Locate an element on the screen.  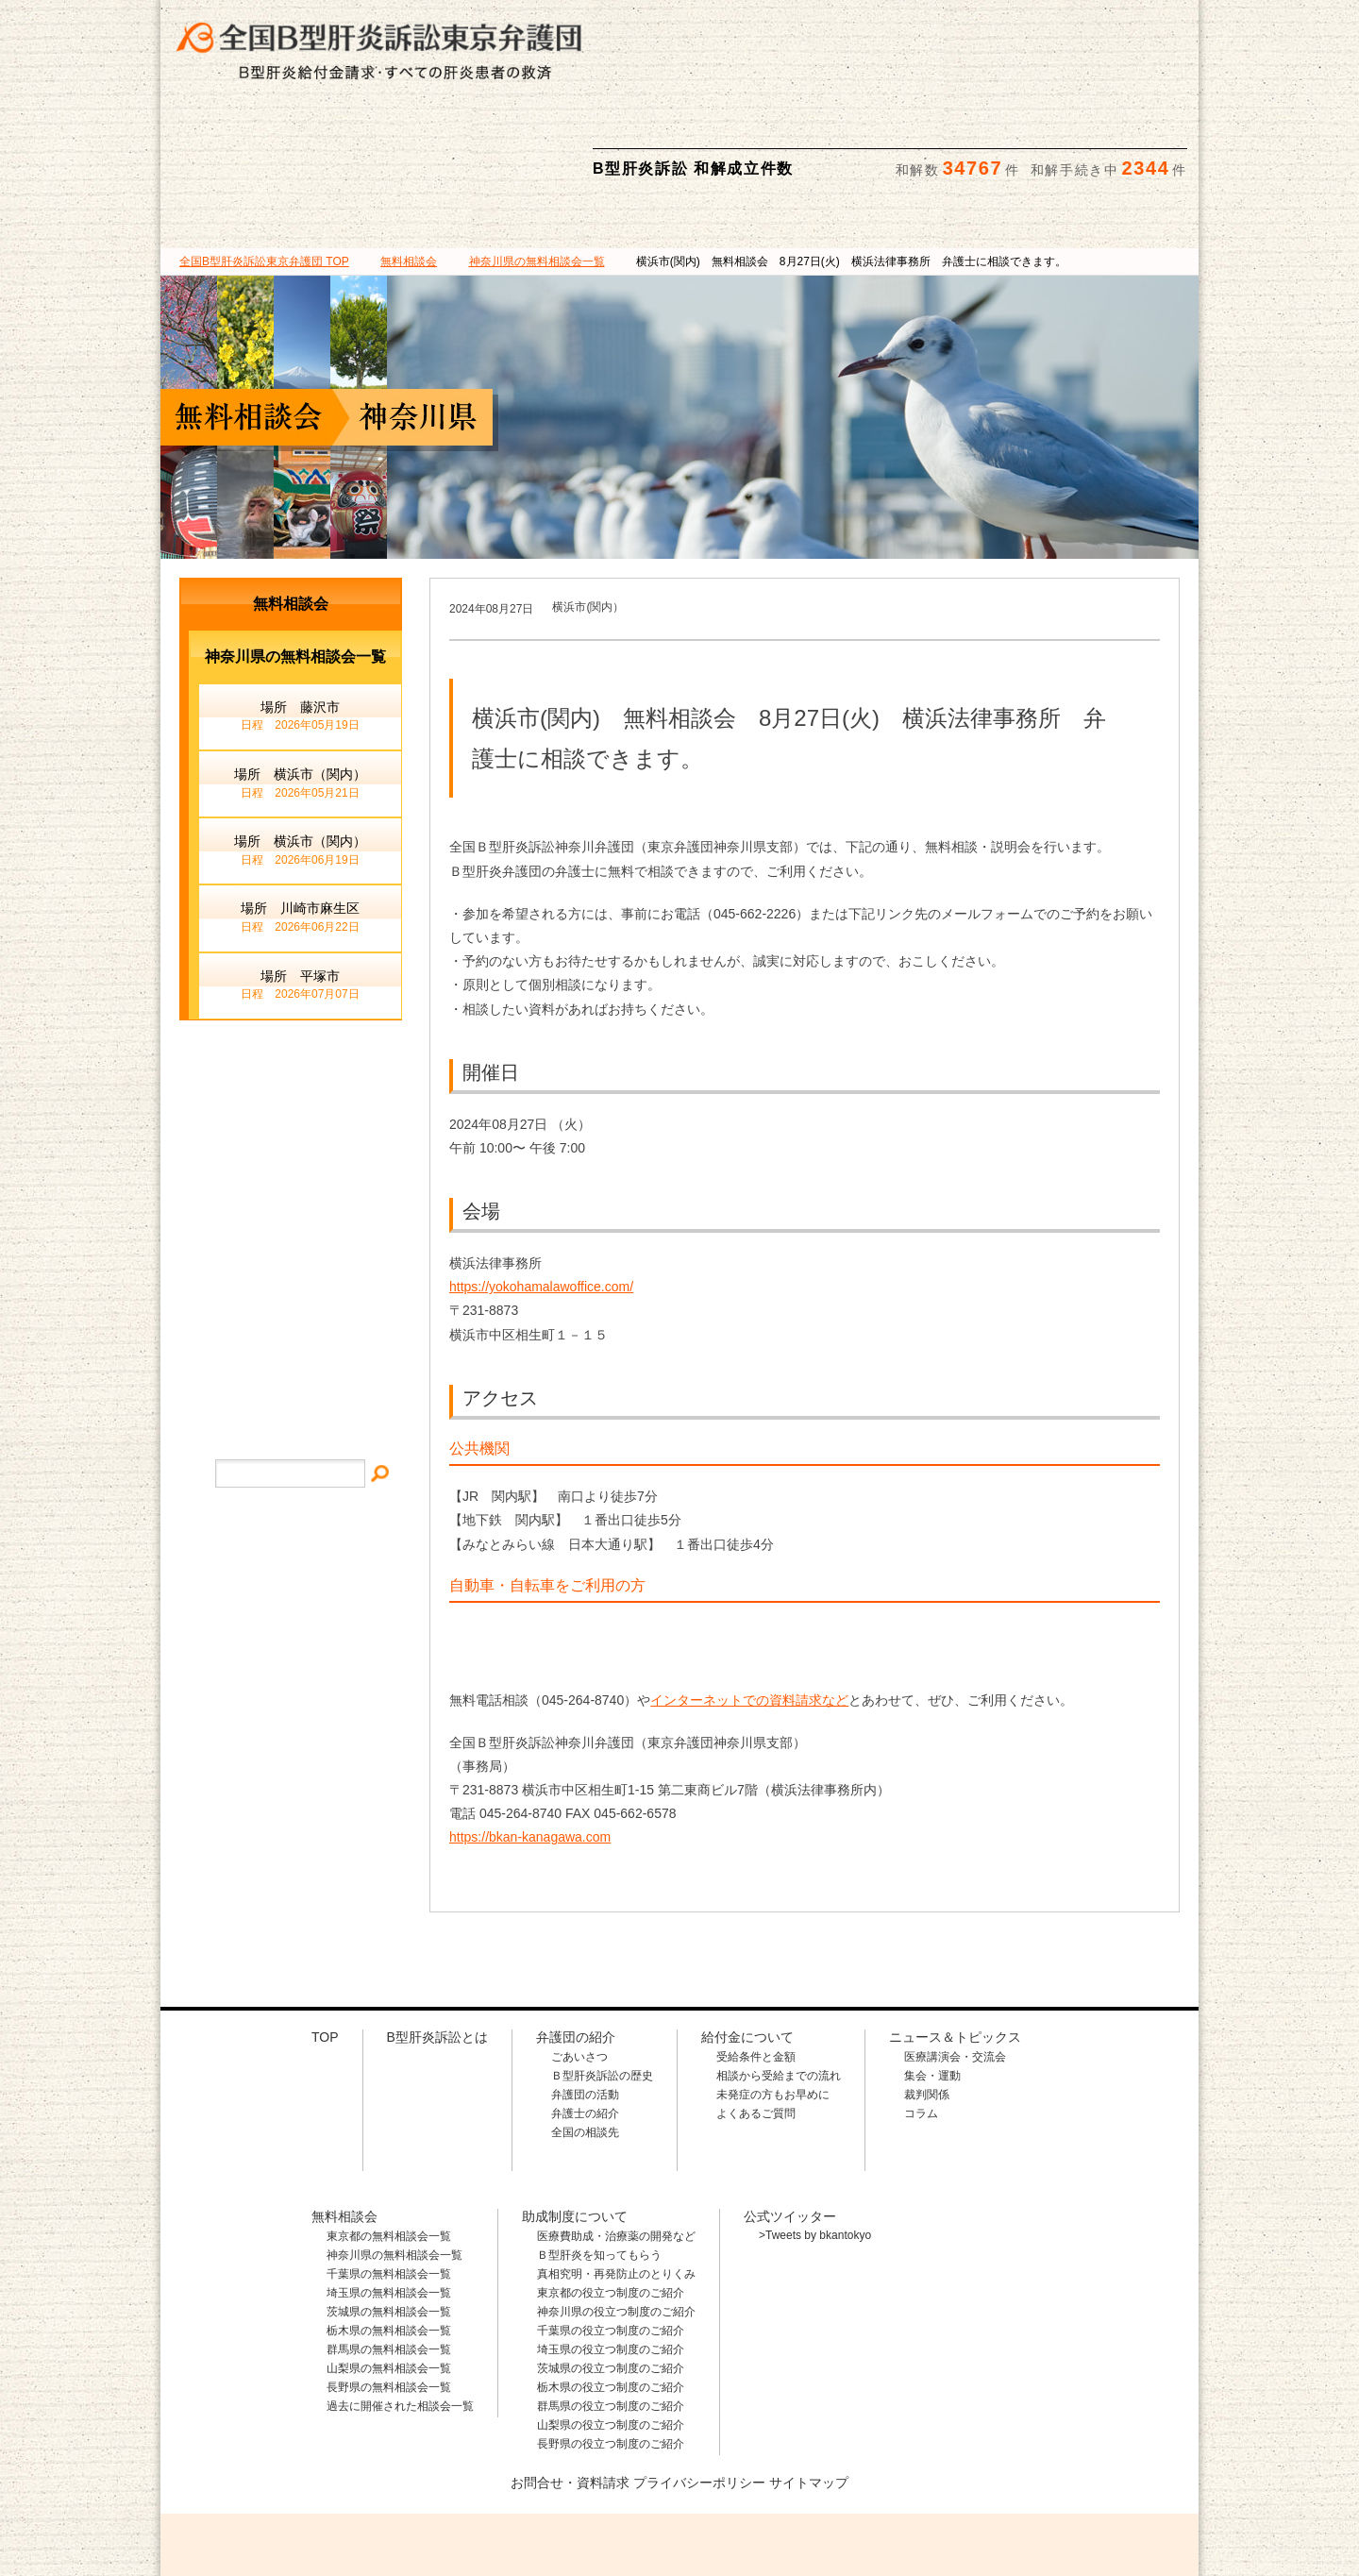
医療費助成・治療薬の開発など is located at coordinates (616, 2146).